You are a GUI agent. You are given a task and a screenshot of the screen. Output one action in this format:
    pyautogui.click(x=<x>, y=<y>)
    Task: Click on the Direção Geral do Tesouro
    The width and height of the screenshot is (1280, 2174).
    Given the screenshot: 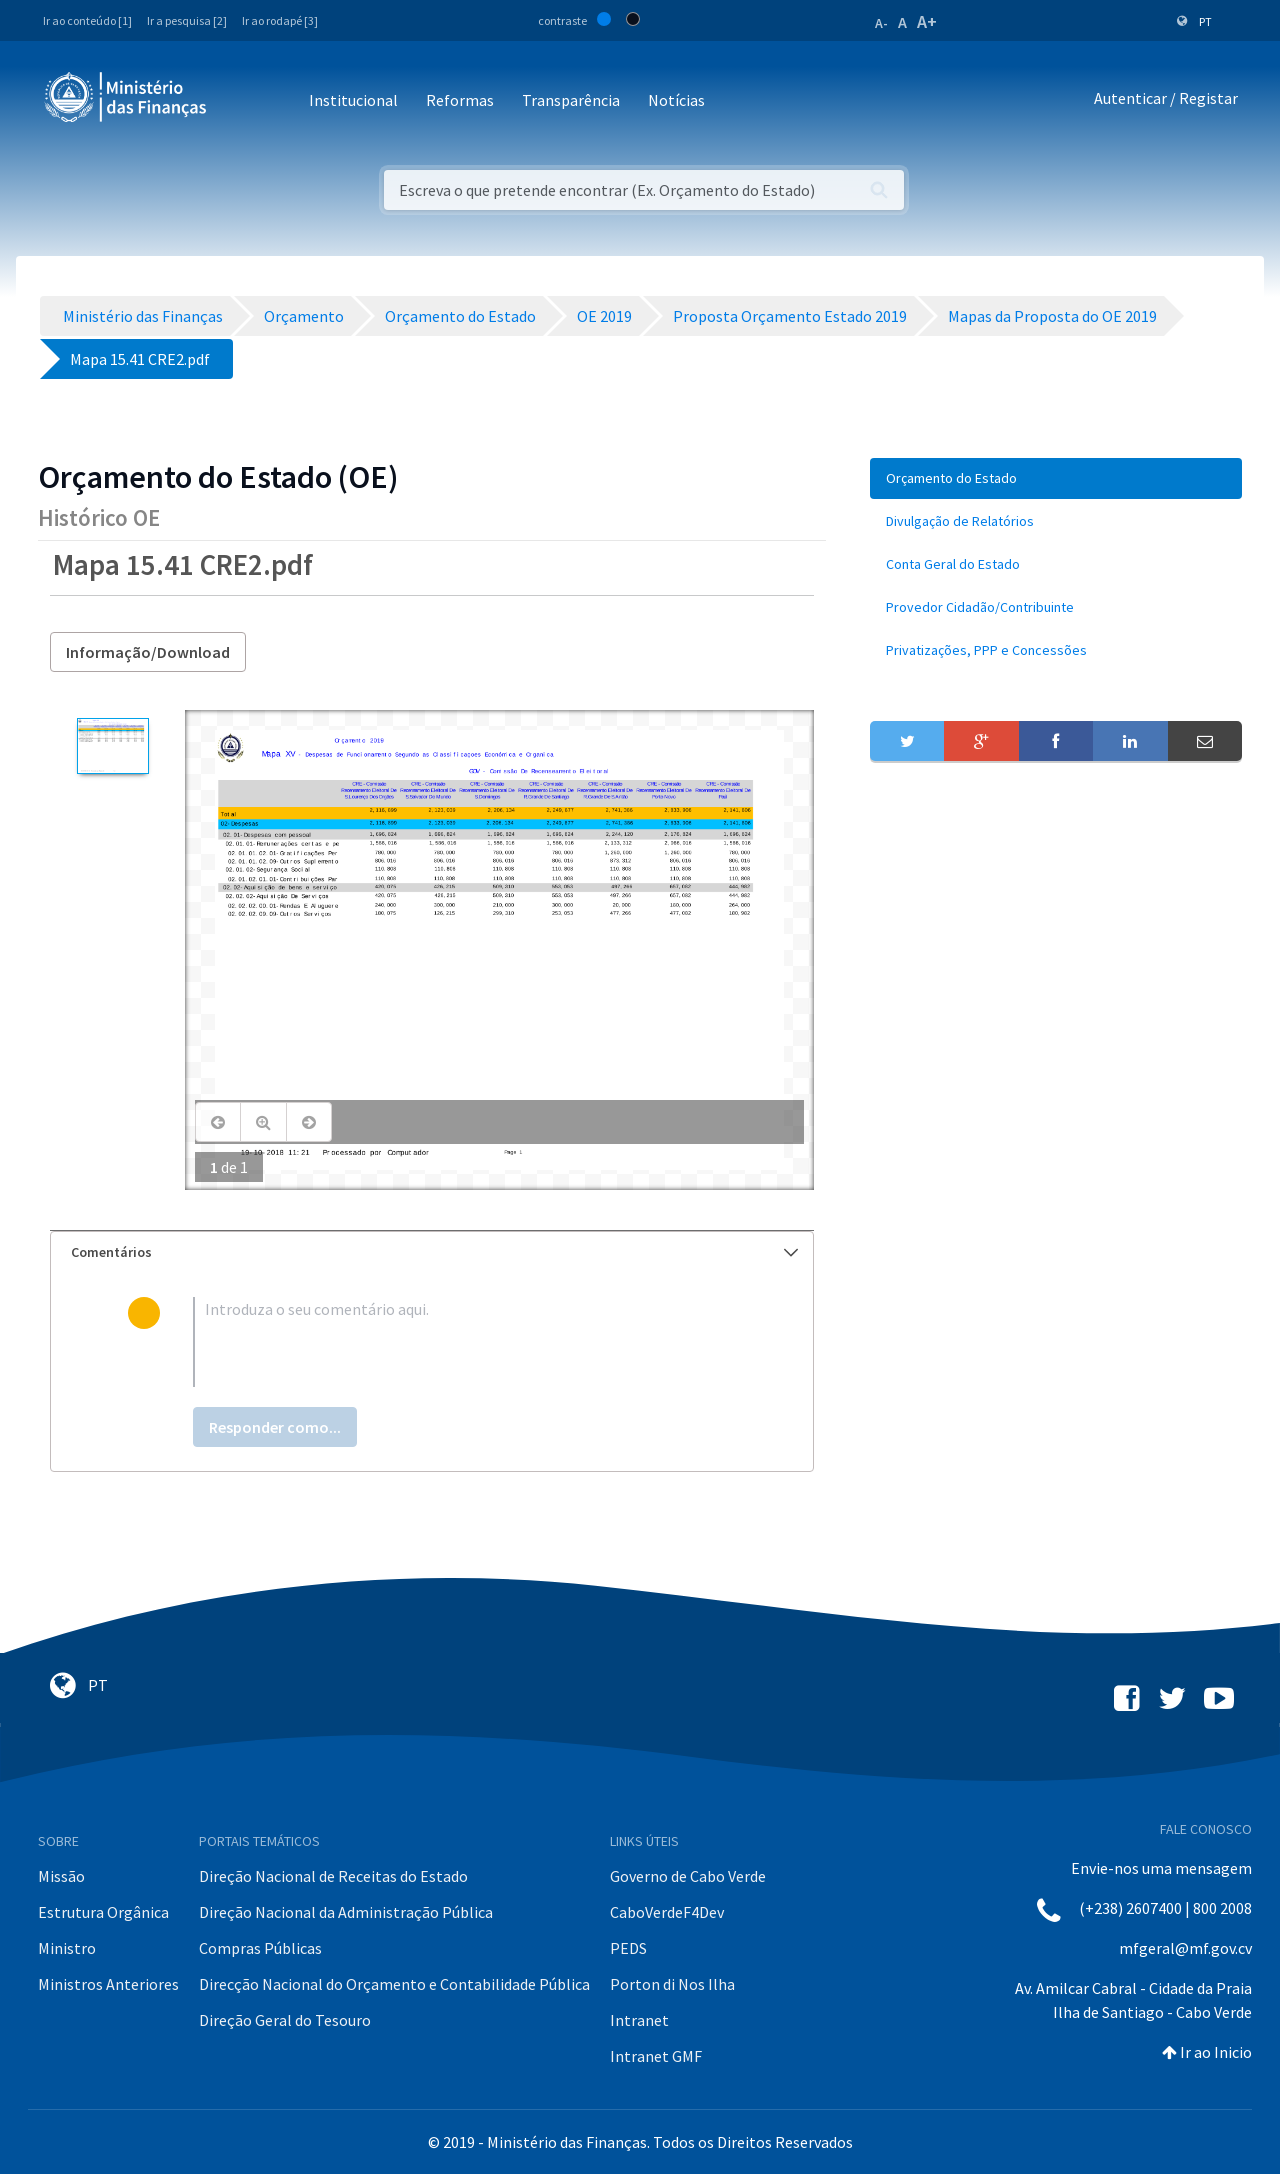 What is the action you would take?
    pyautogui.click(x=285, y=2020)
    